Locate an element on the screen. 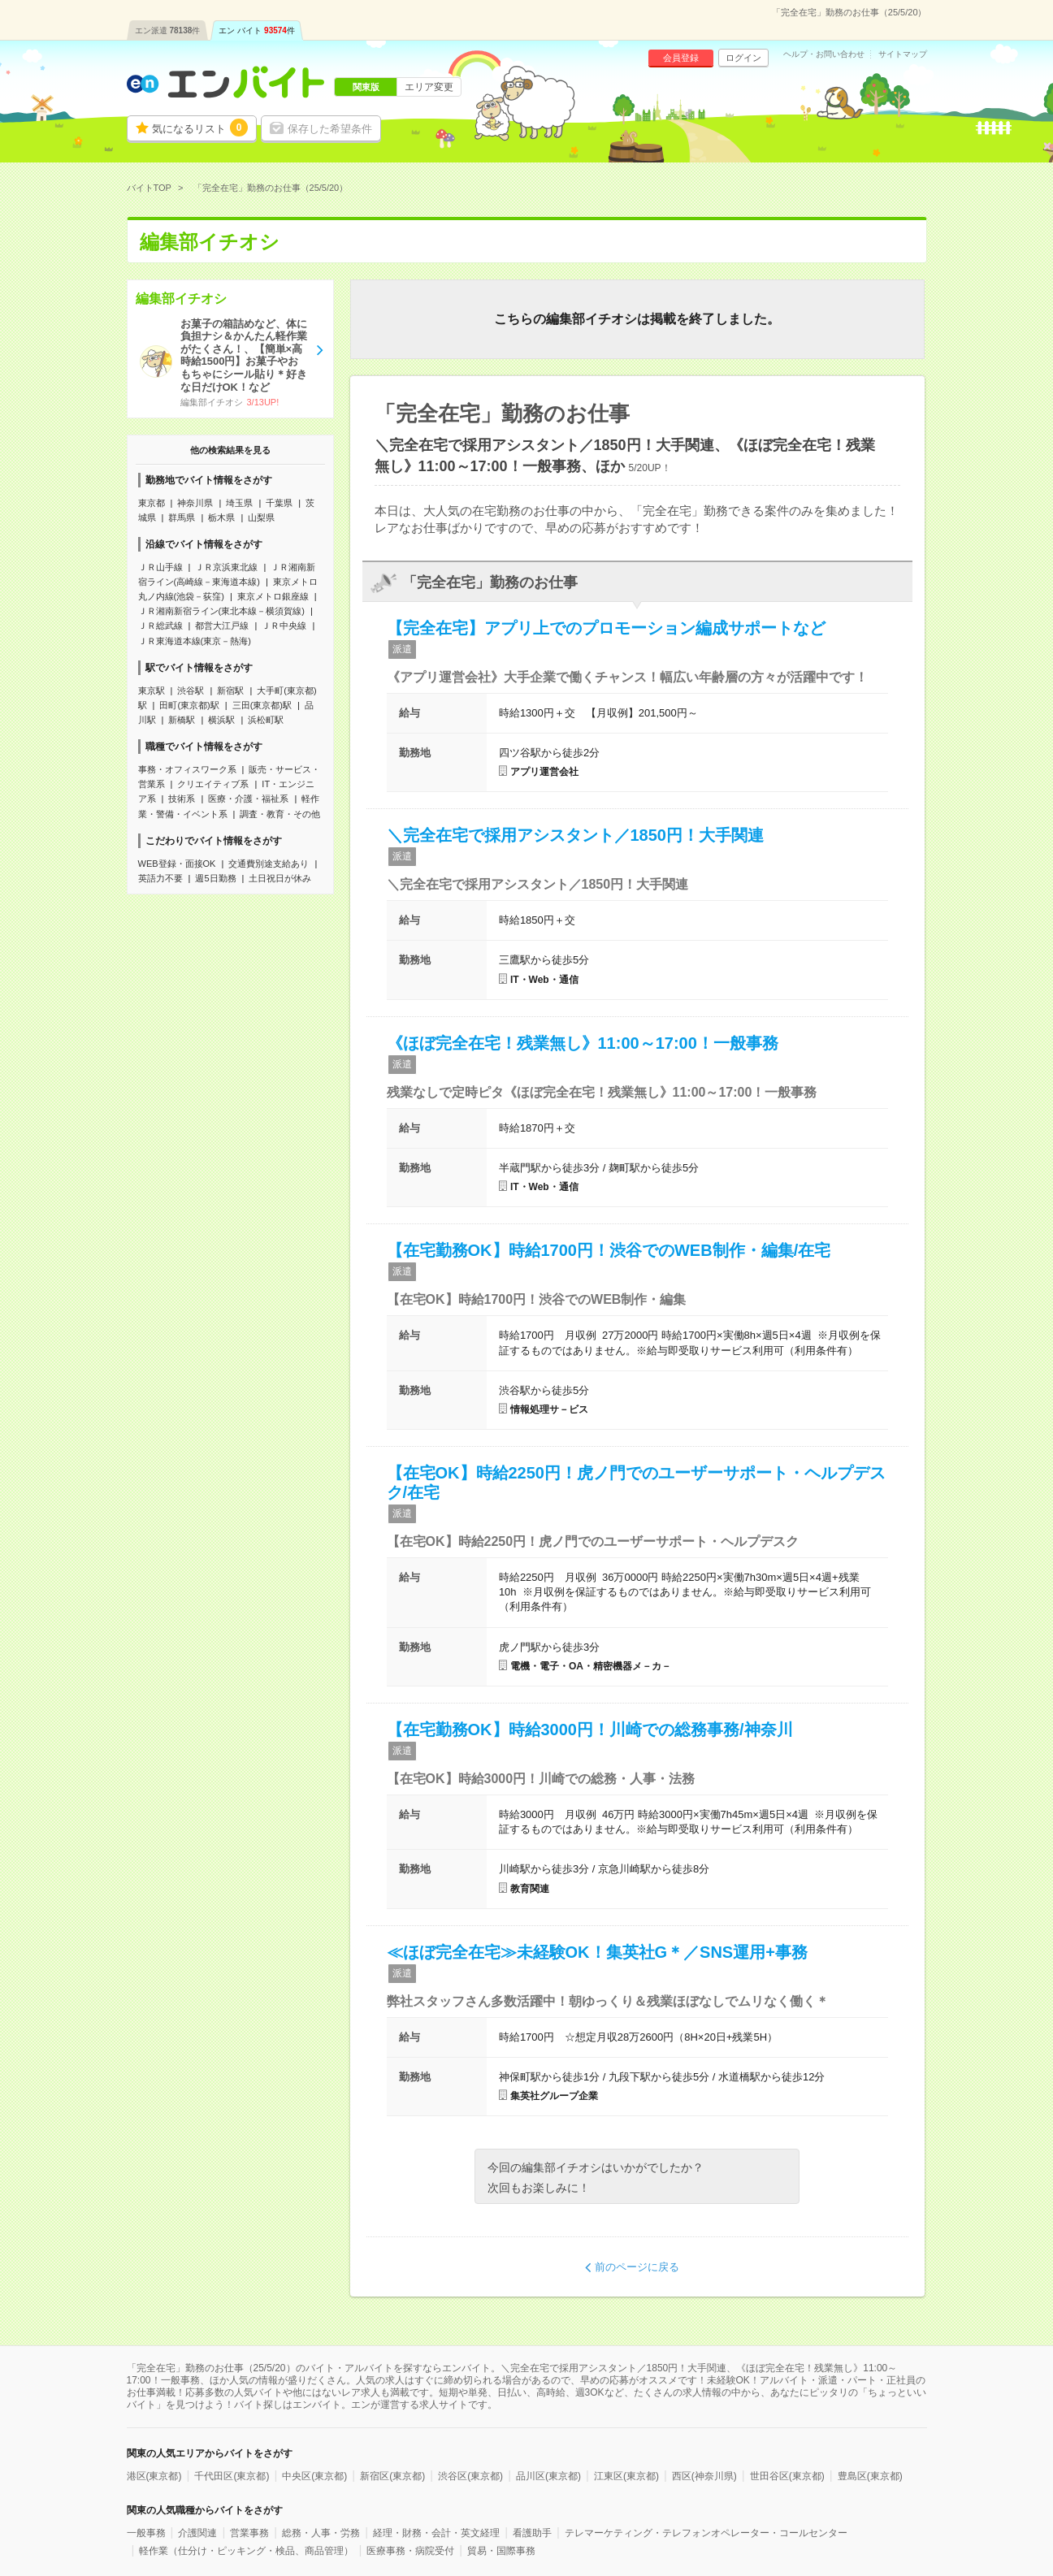  都営大江戸線 is located at coordinates (222, 625).